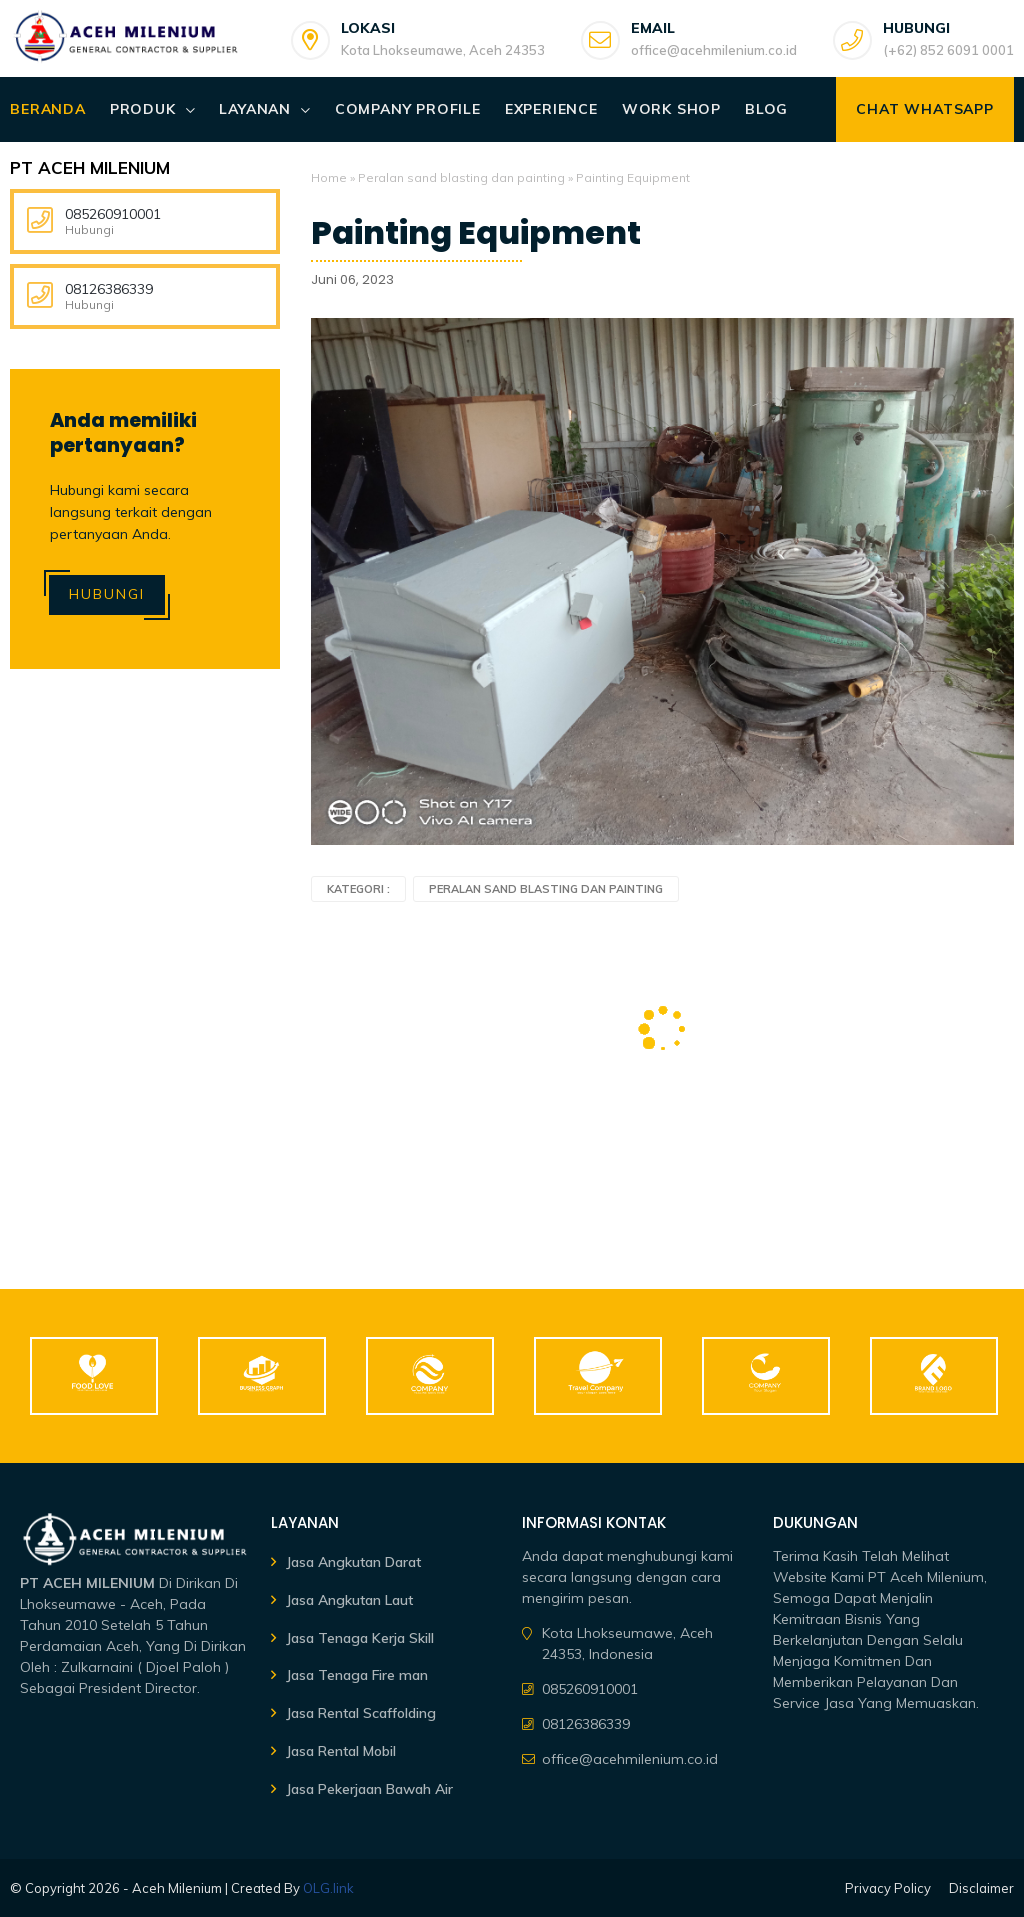  Describe the element at coordinates (113, 214) in the screenshot. I see `085260910001` at that location.